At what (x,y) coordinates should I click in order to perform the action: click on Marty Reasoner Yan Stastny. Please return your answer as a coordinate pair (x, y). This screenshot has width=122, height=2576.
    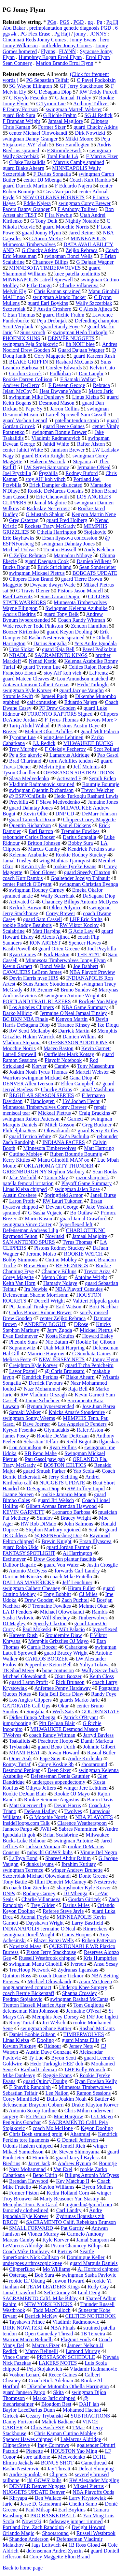
    Looking at the image, I should click on (69, 2198).